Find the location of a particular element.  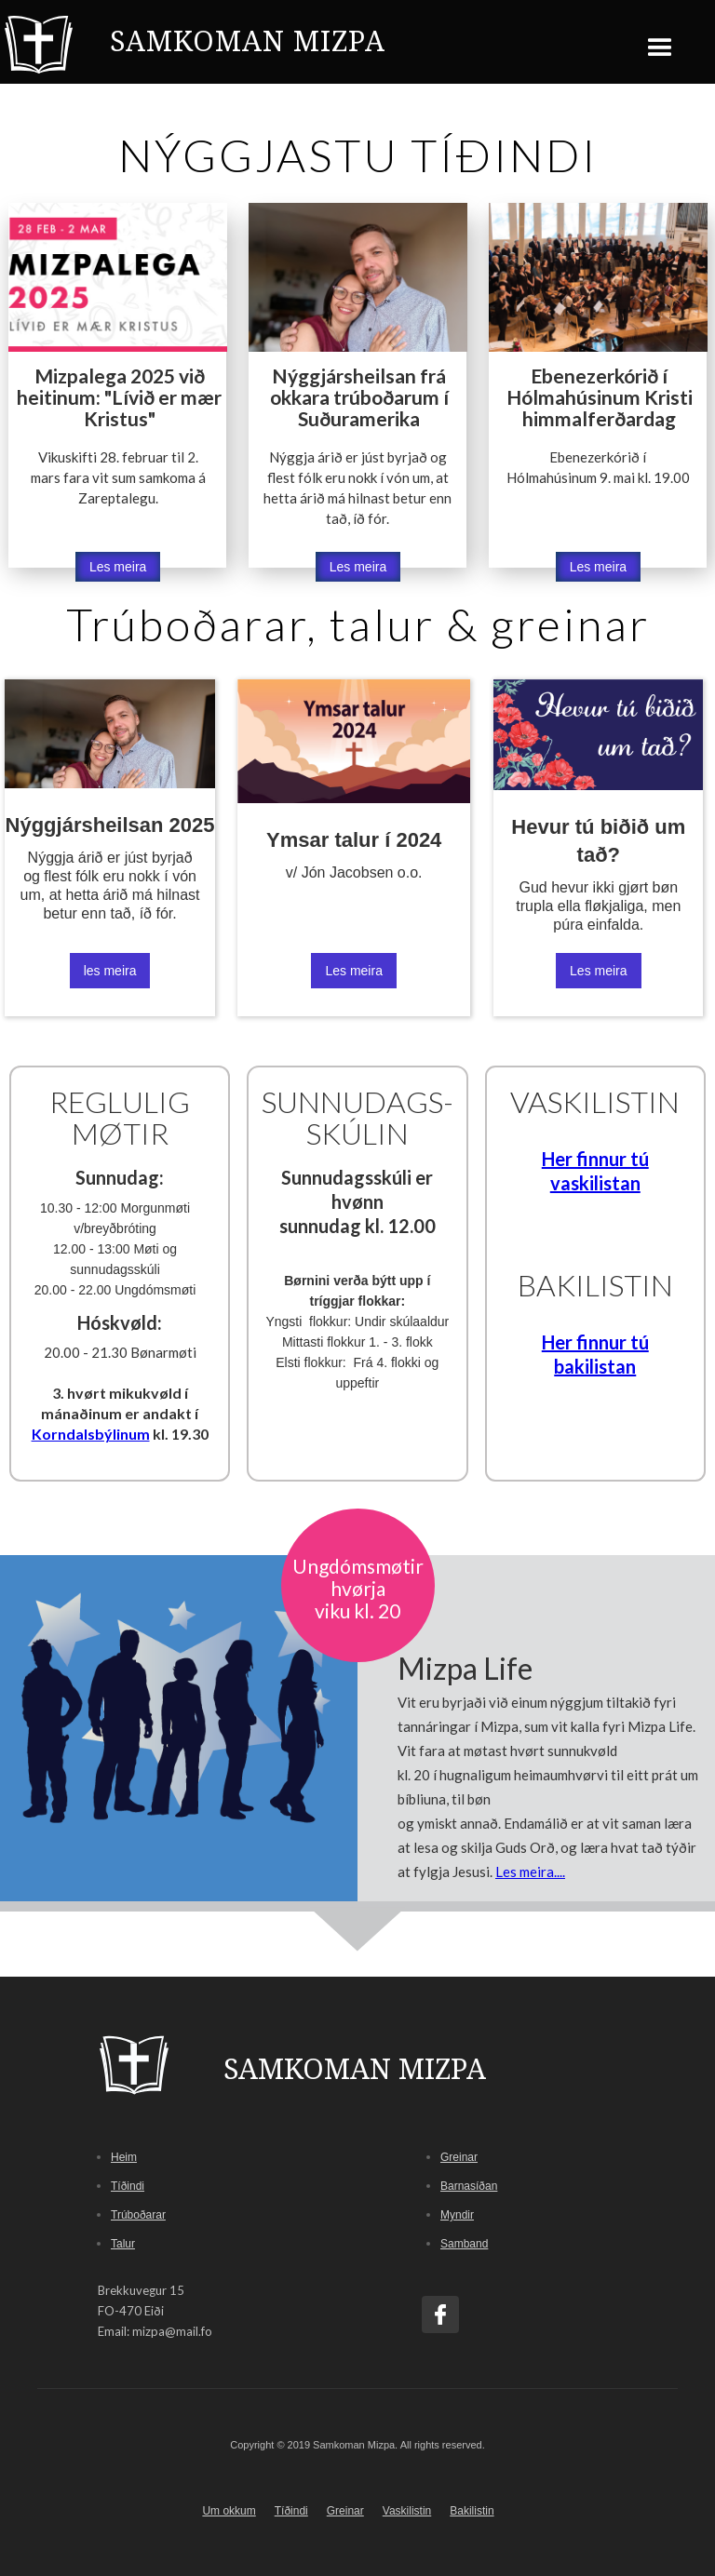

Trúboðarar is located at coordinates (138, 2214).